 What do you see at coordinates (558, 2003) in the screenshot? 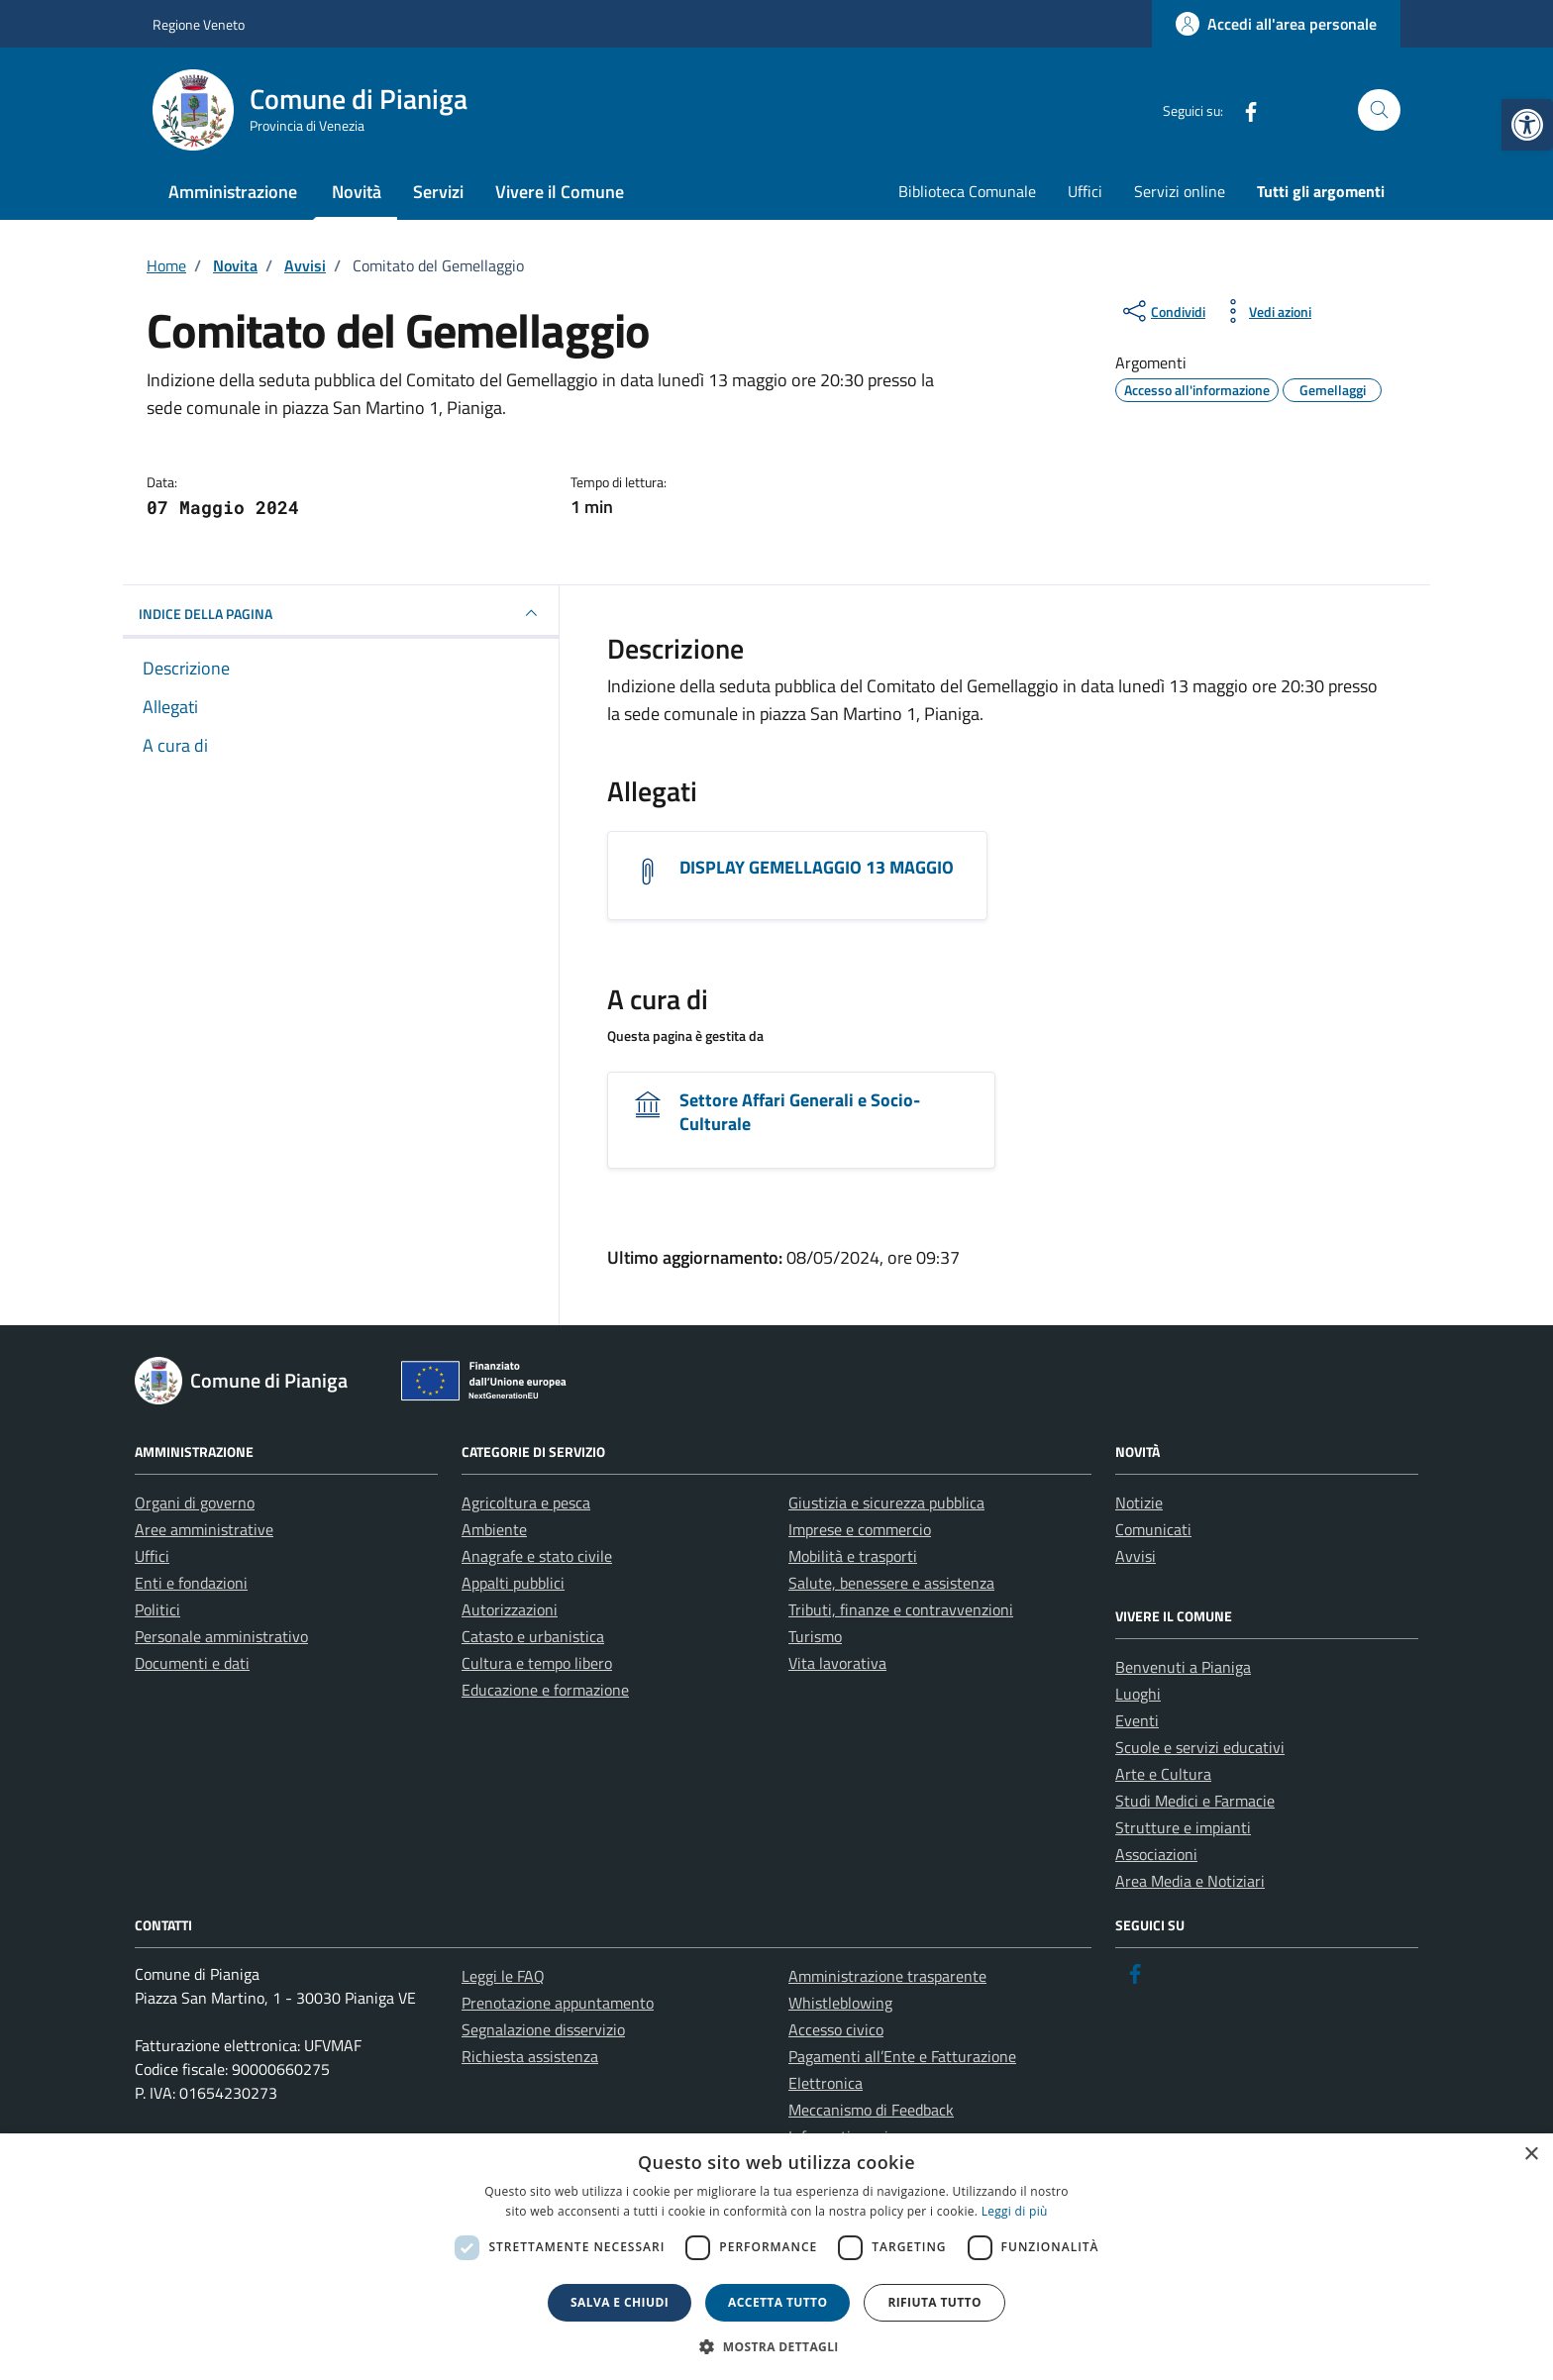
I see `Prenotazione appuntamento [link]` at bounding box center [558, 2003].